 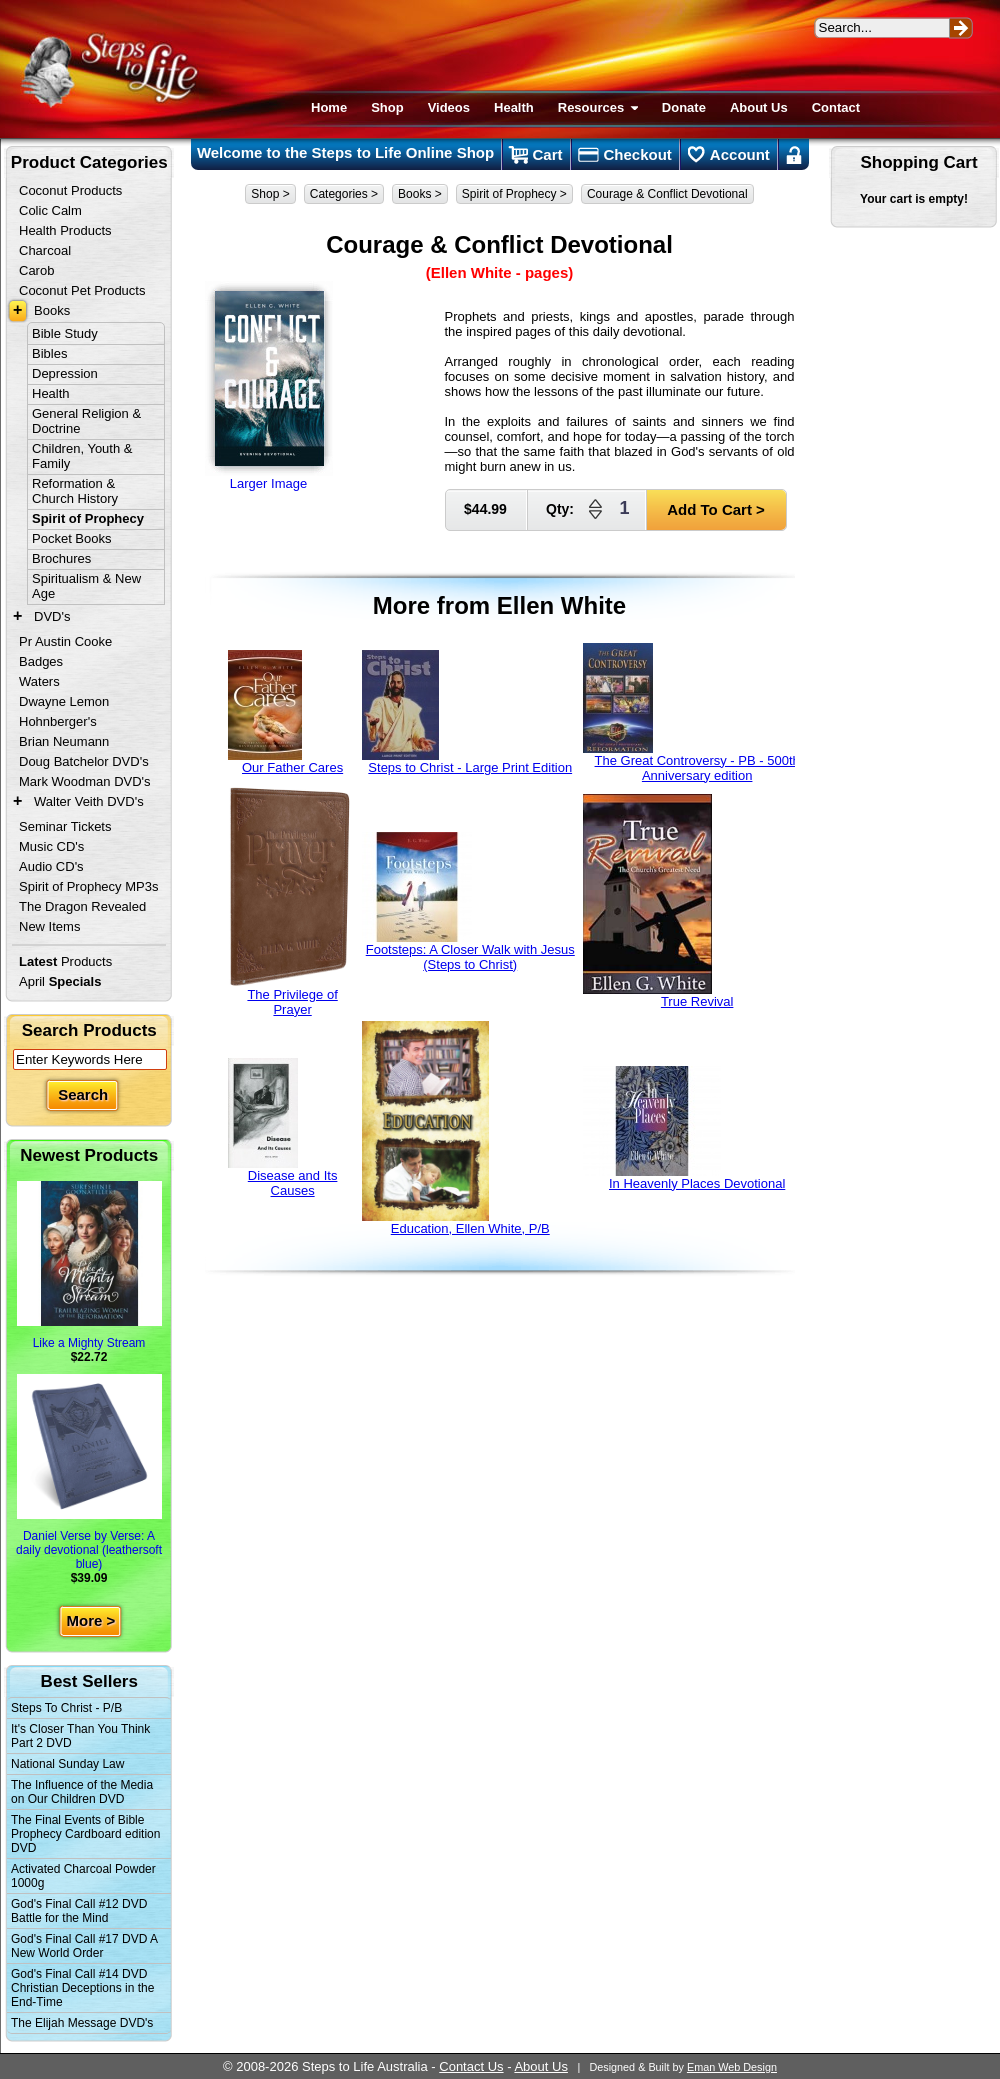 What do you see at coordinates (36, 270) in the screenshot?
I see `Carob` at bounding box center [36, 270].